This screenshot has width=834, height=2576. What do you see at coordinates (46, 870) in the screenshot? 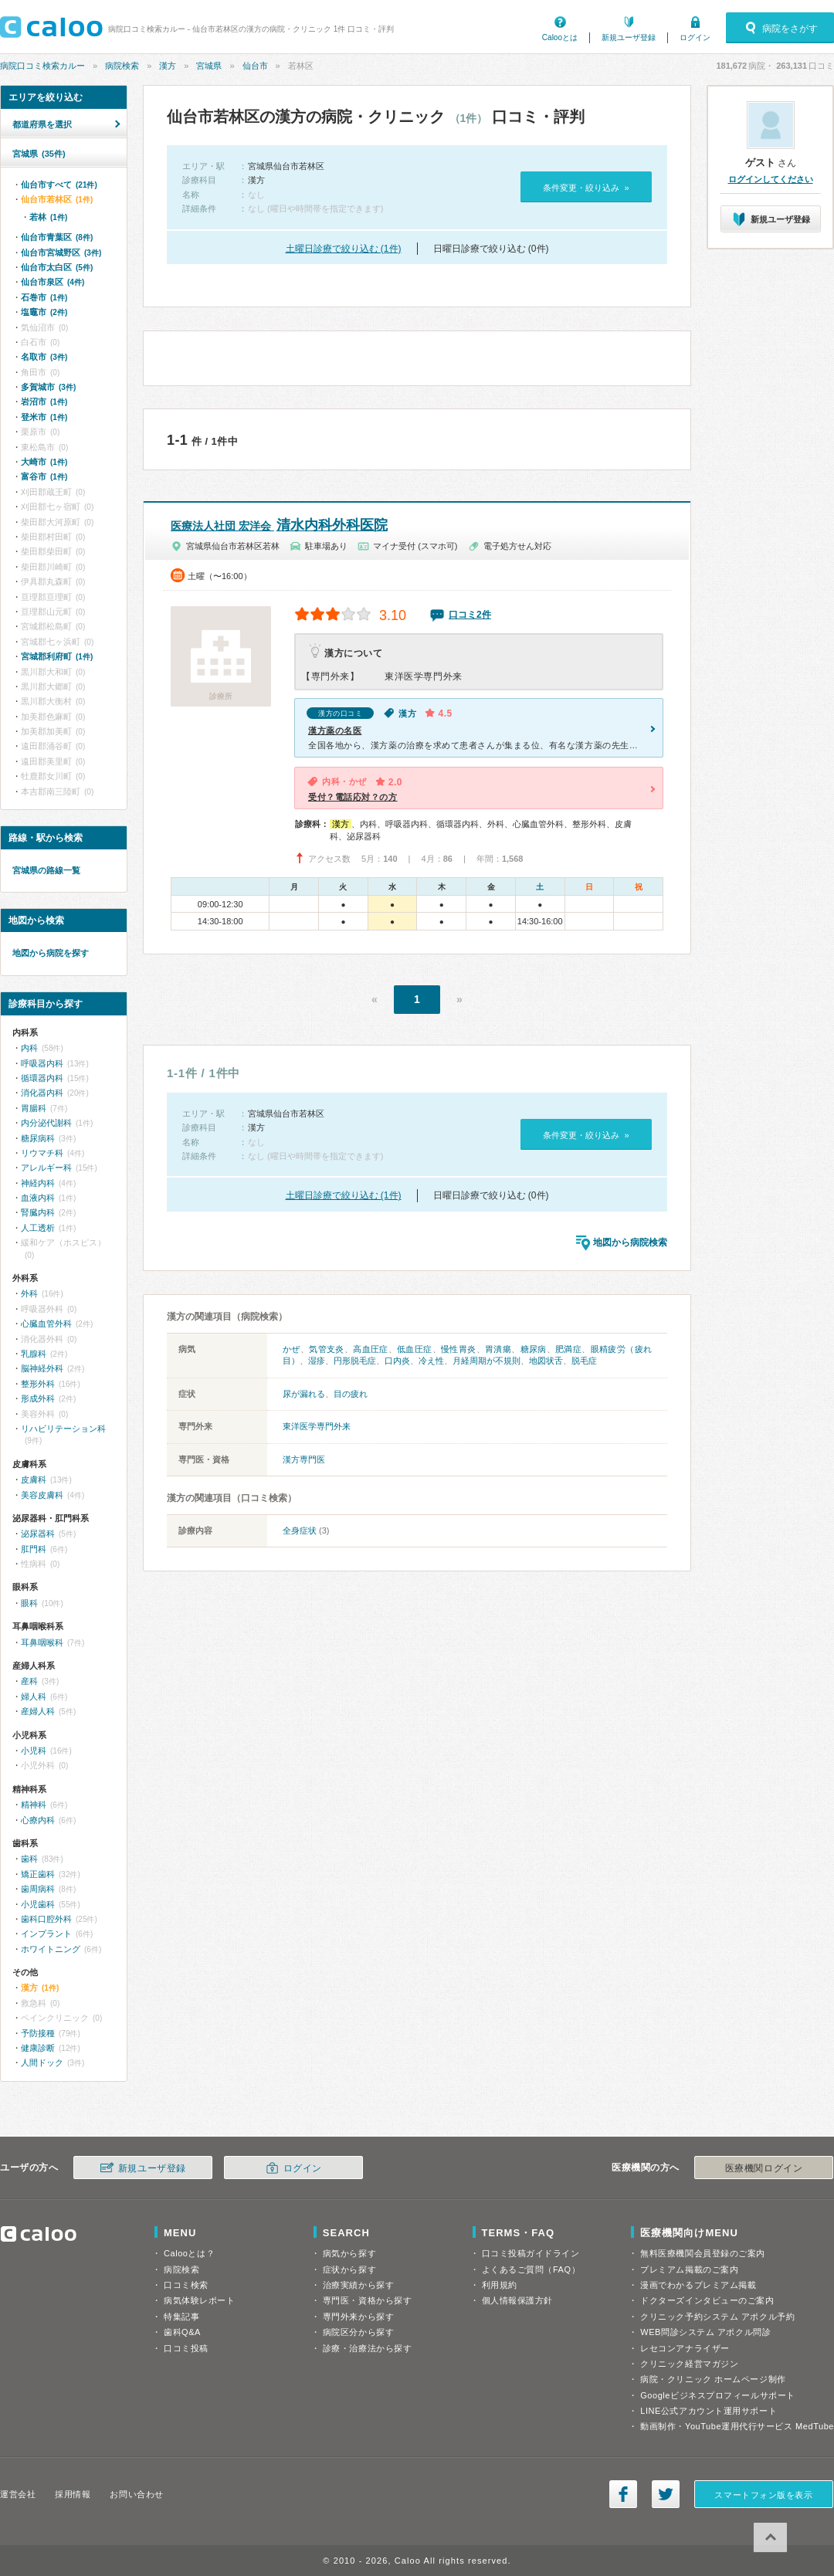
I see `宮城県の路線一覧` at bounding box center [46, 870].